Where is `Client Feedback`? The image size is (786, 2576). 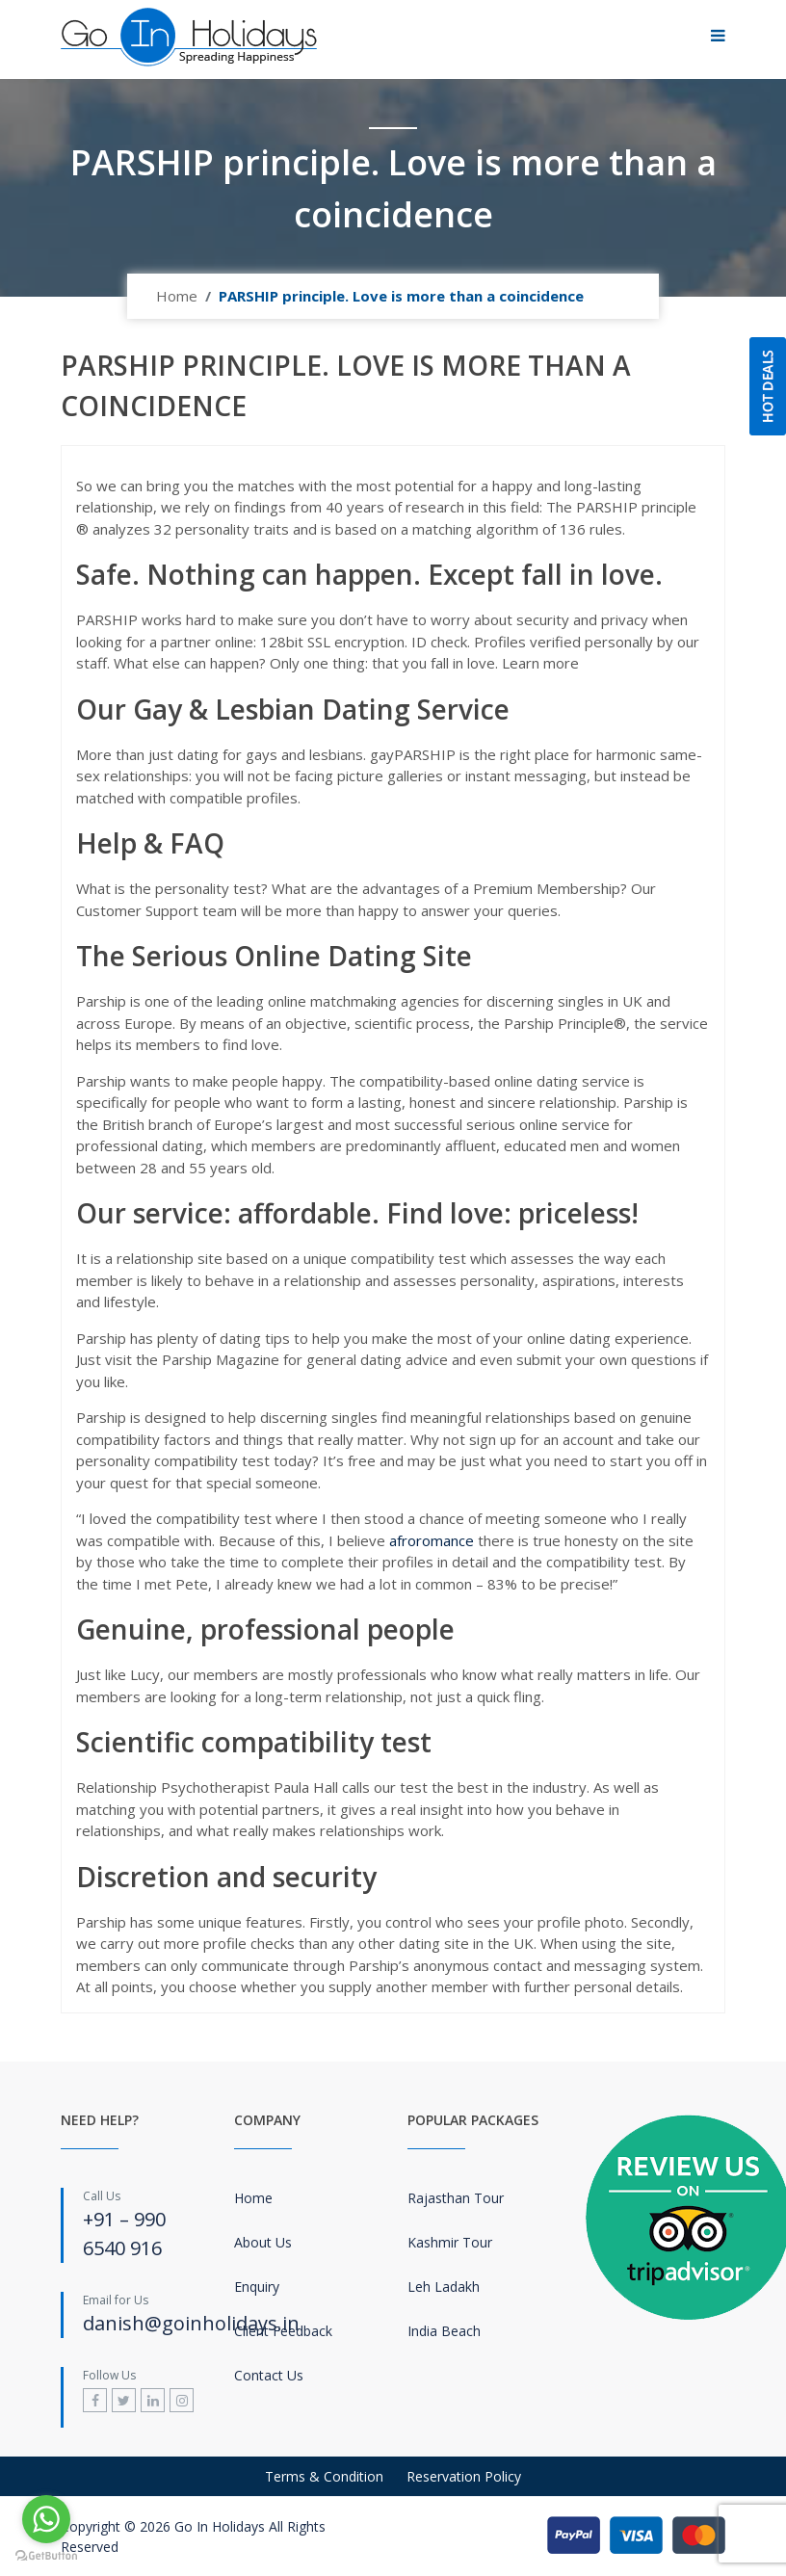
Client Feedback is located at coordinates (283, 2331).